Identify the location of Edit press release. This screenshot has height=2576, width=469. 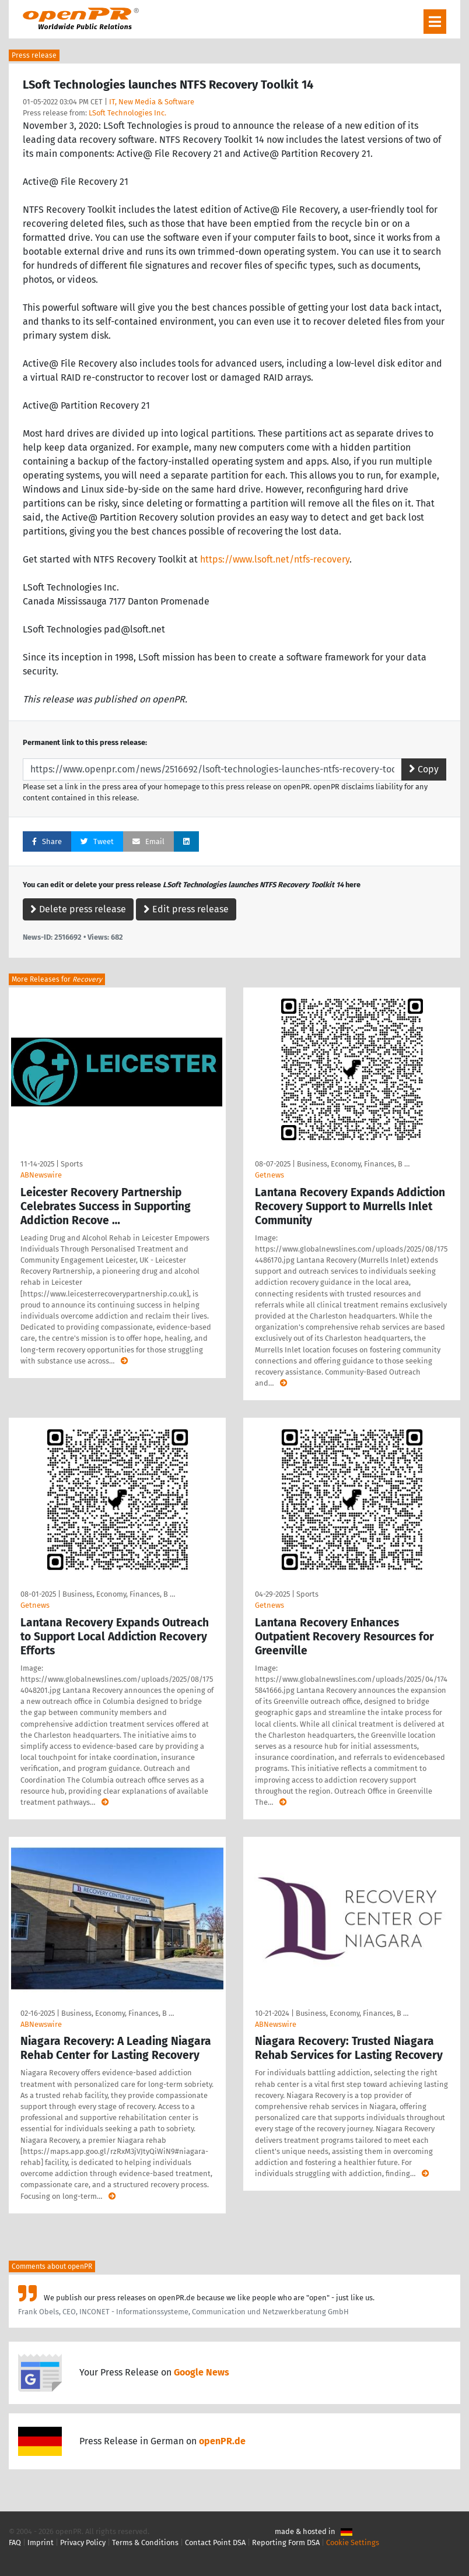
(186, 909).